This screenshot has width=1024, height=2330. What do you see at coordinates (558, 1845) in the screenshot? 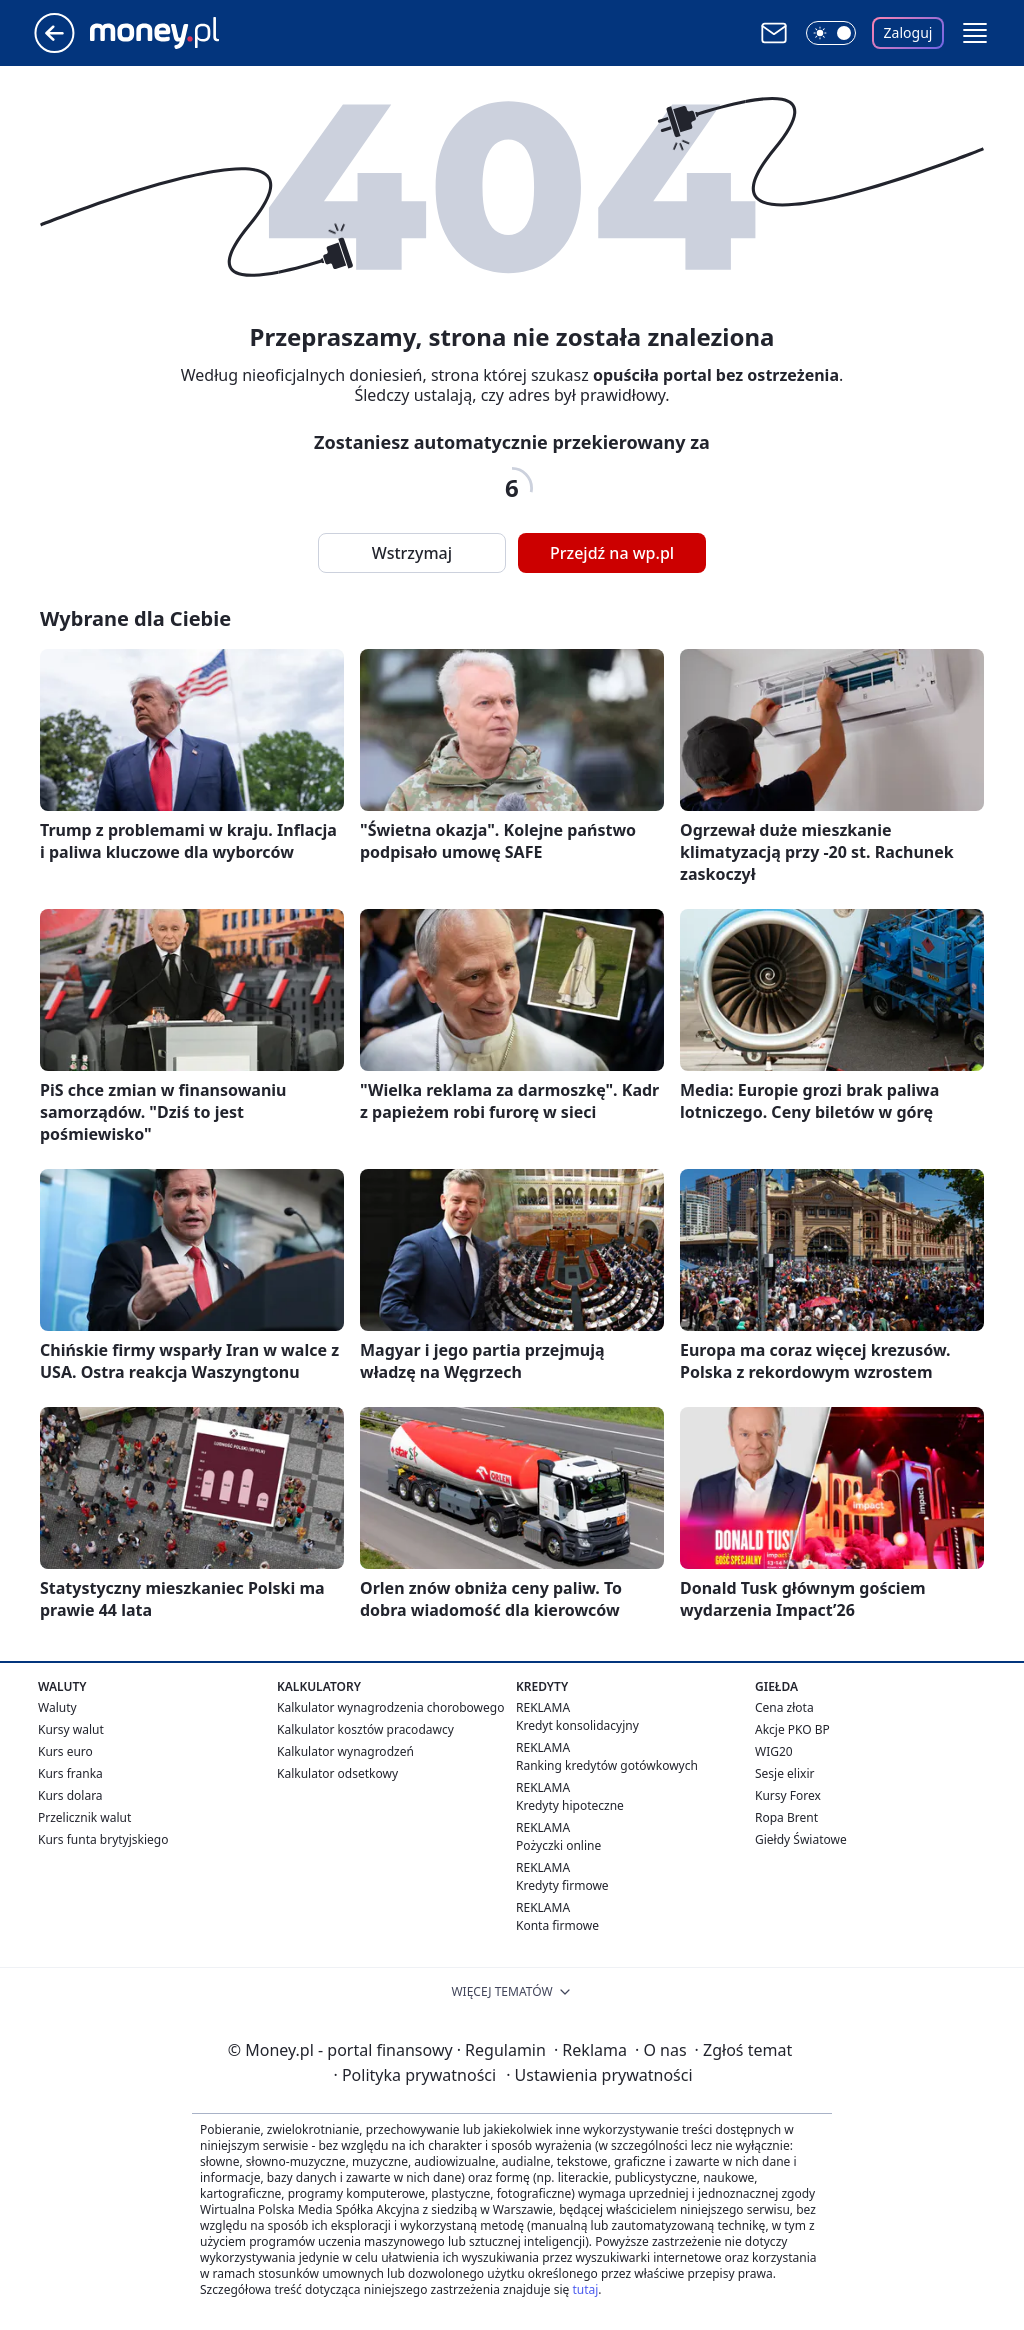
I see `Pożyczki online` at bounding box center [558, 1845].